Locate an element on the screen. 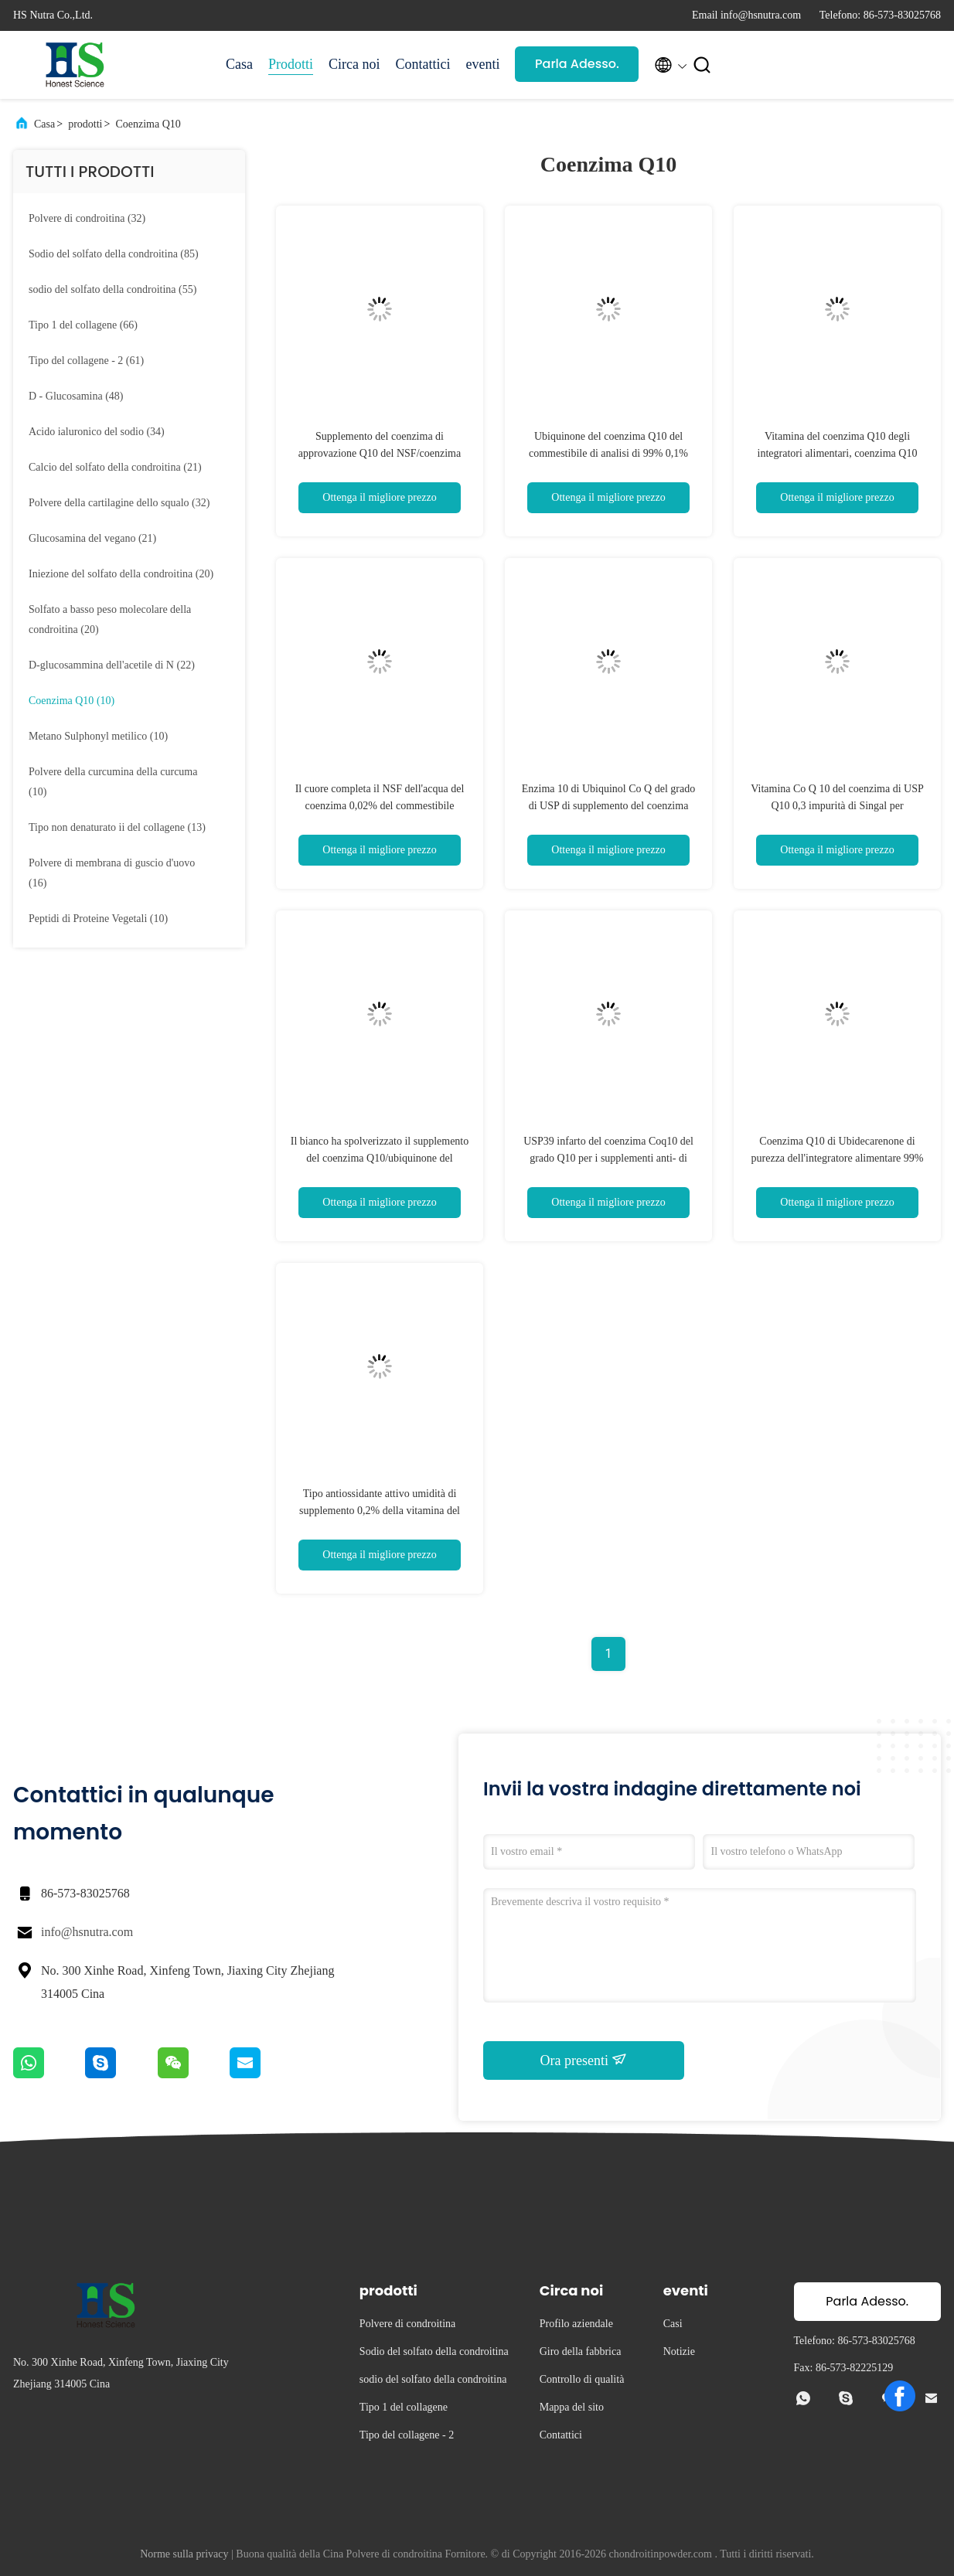  eventi is located at coordinates (483, 64).